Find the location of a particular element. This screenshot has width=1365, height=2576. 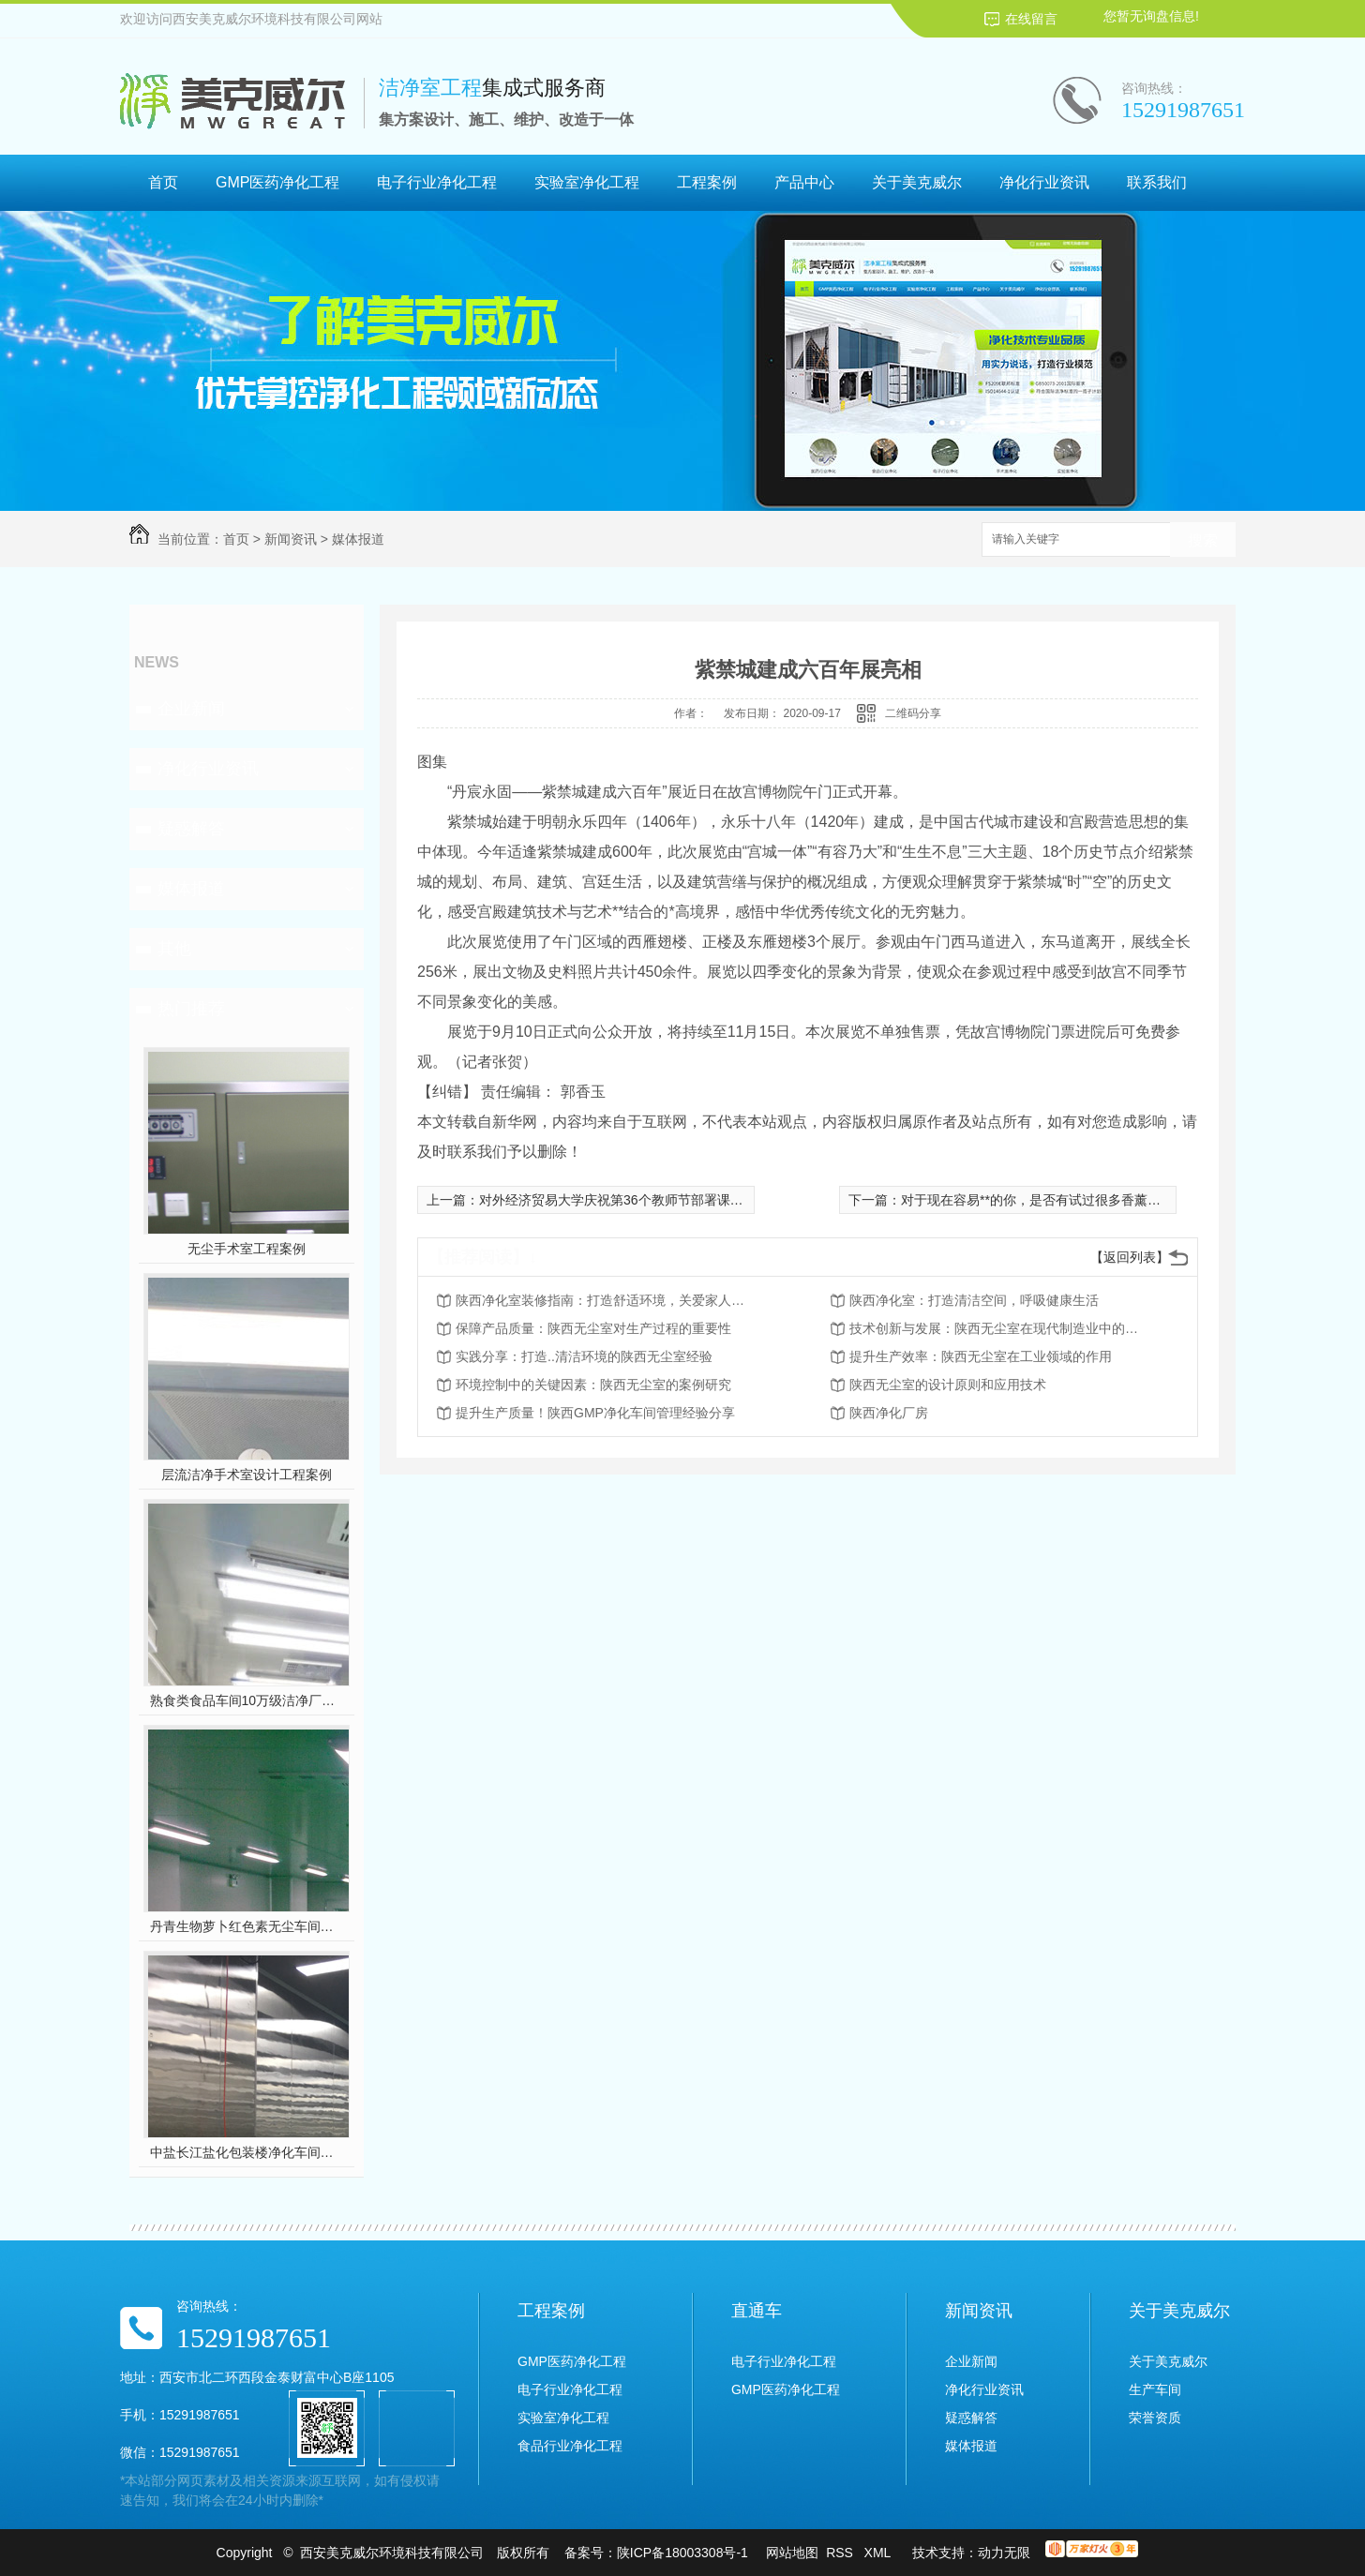

技术创新与发展：陕西无尘室在现代制造业中的前景 is located at coordinates (999, 1328).